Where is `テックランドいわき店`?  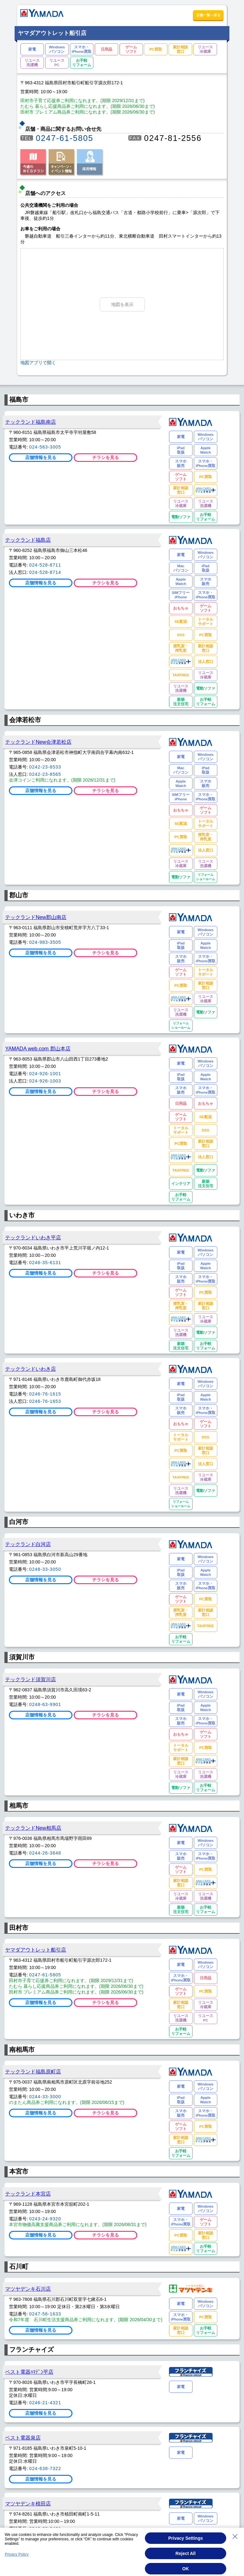 テックランドいわき店 is located at coordinates (30, 1369).